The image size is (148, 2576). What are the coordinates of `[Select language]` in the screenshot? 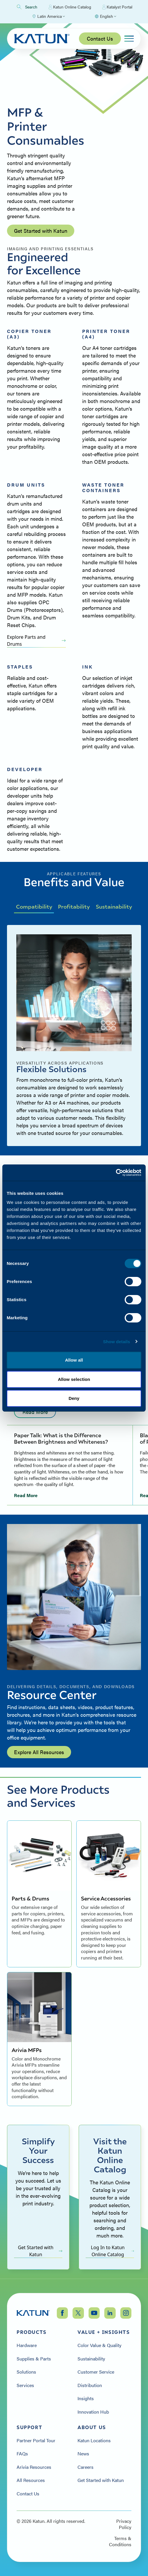 It's located at (105, 16).